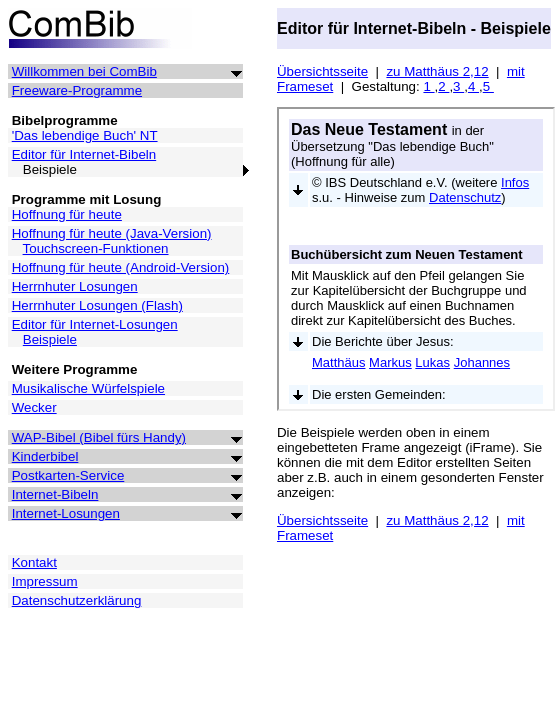 This screenshot has width=555, height=720. I want to click on Datenschutzerklärung, so click(77, 600).